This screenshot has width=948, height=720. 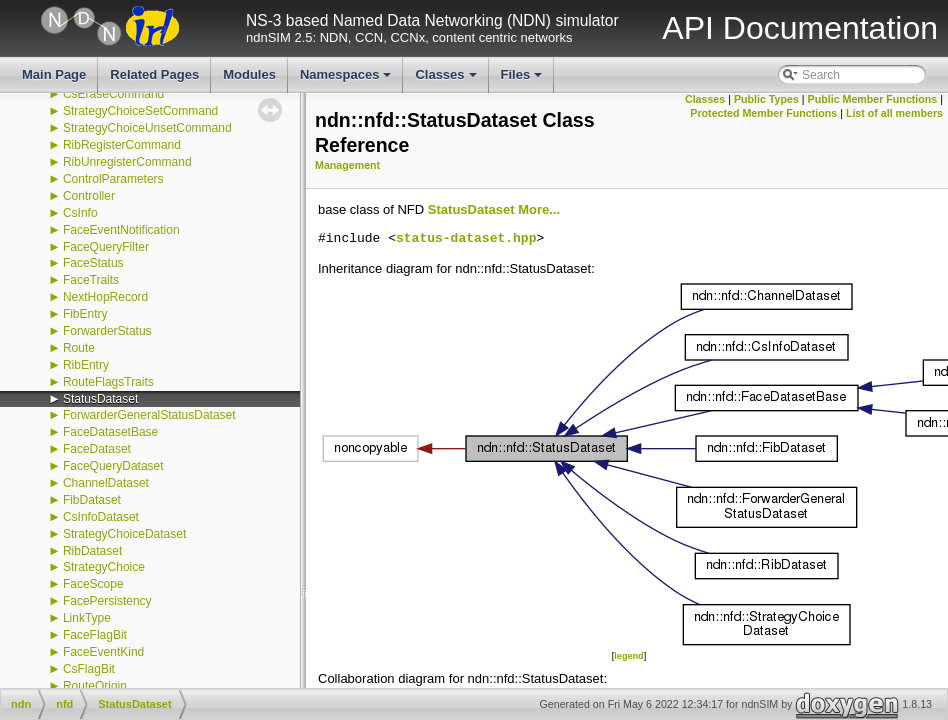 I want to click on FaceEventKind, so click(x=103, y=652).